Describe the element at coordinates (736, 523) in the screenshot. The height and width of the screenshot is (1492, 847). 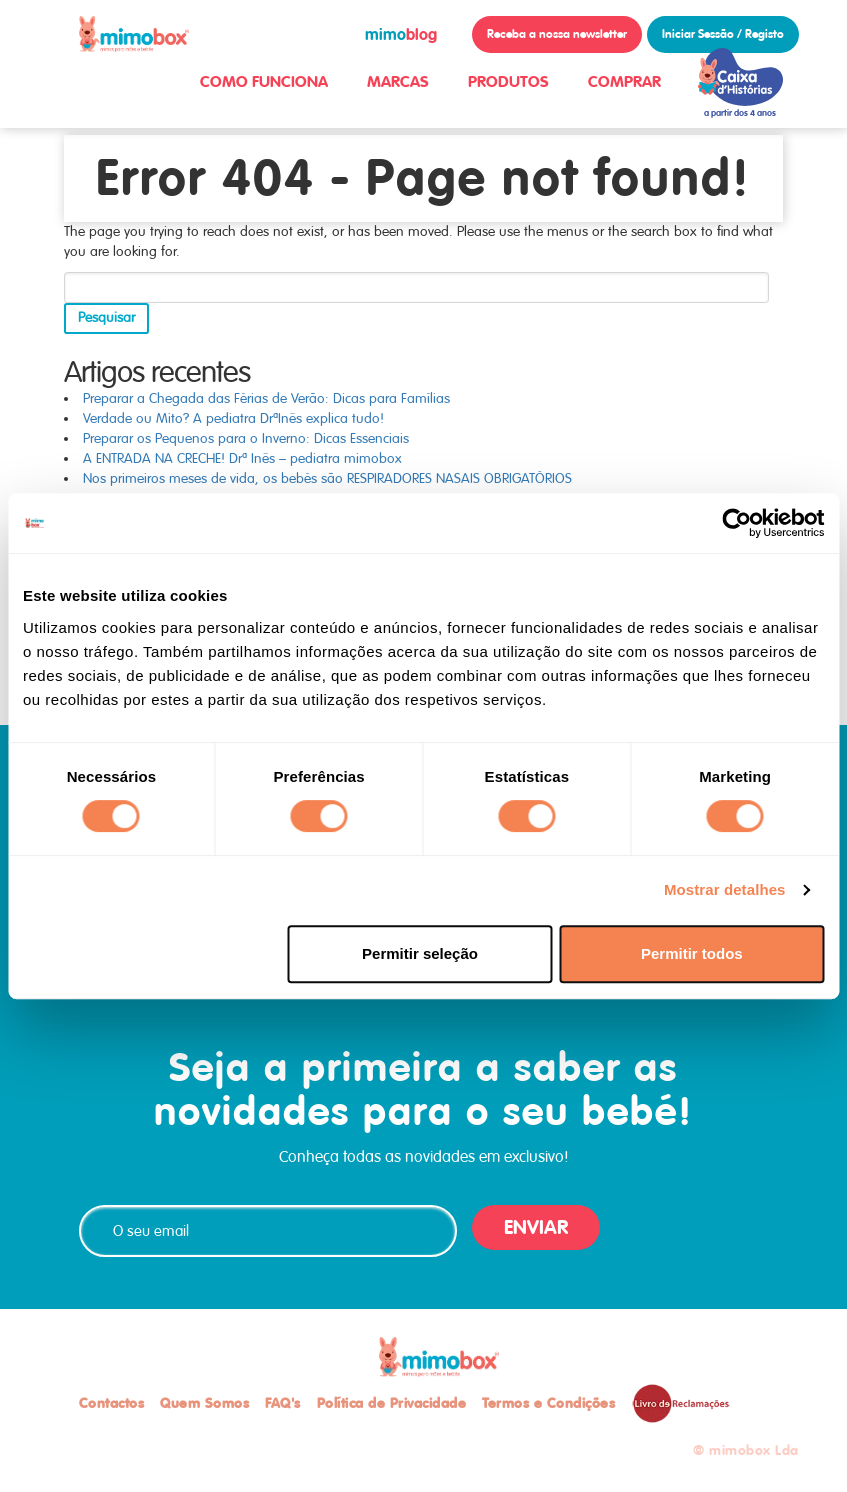
I see `[Usercentrics Cookiebot - opens in a new window]` at that location.